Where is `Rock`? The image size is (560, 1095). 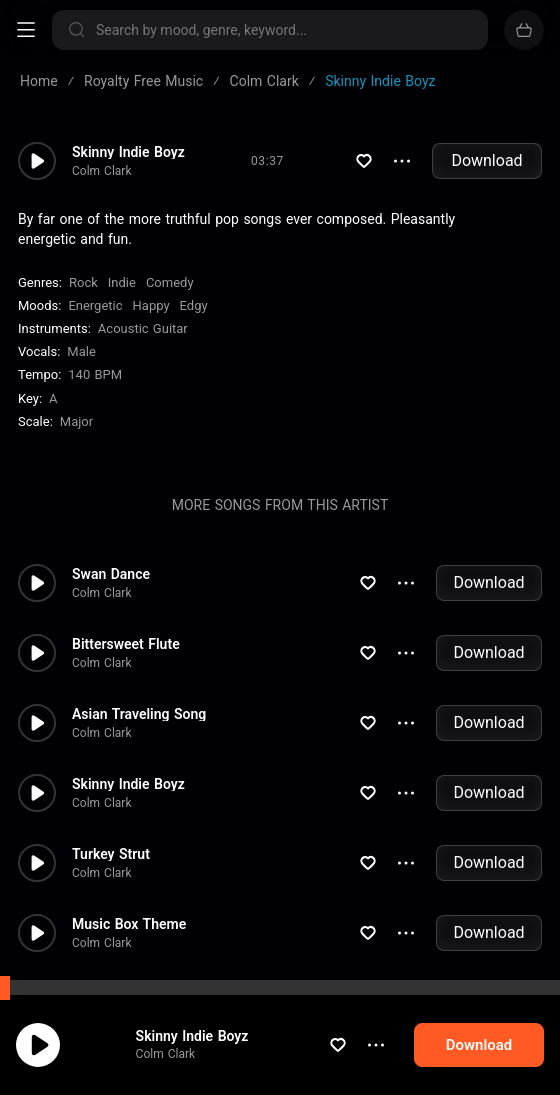
Rock is located at coordinates (83, 282).